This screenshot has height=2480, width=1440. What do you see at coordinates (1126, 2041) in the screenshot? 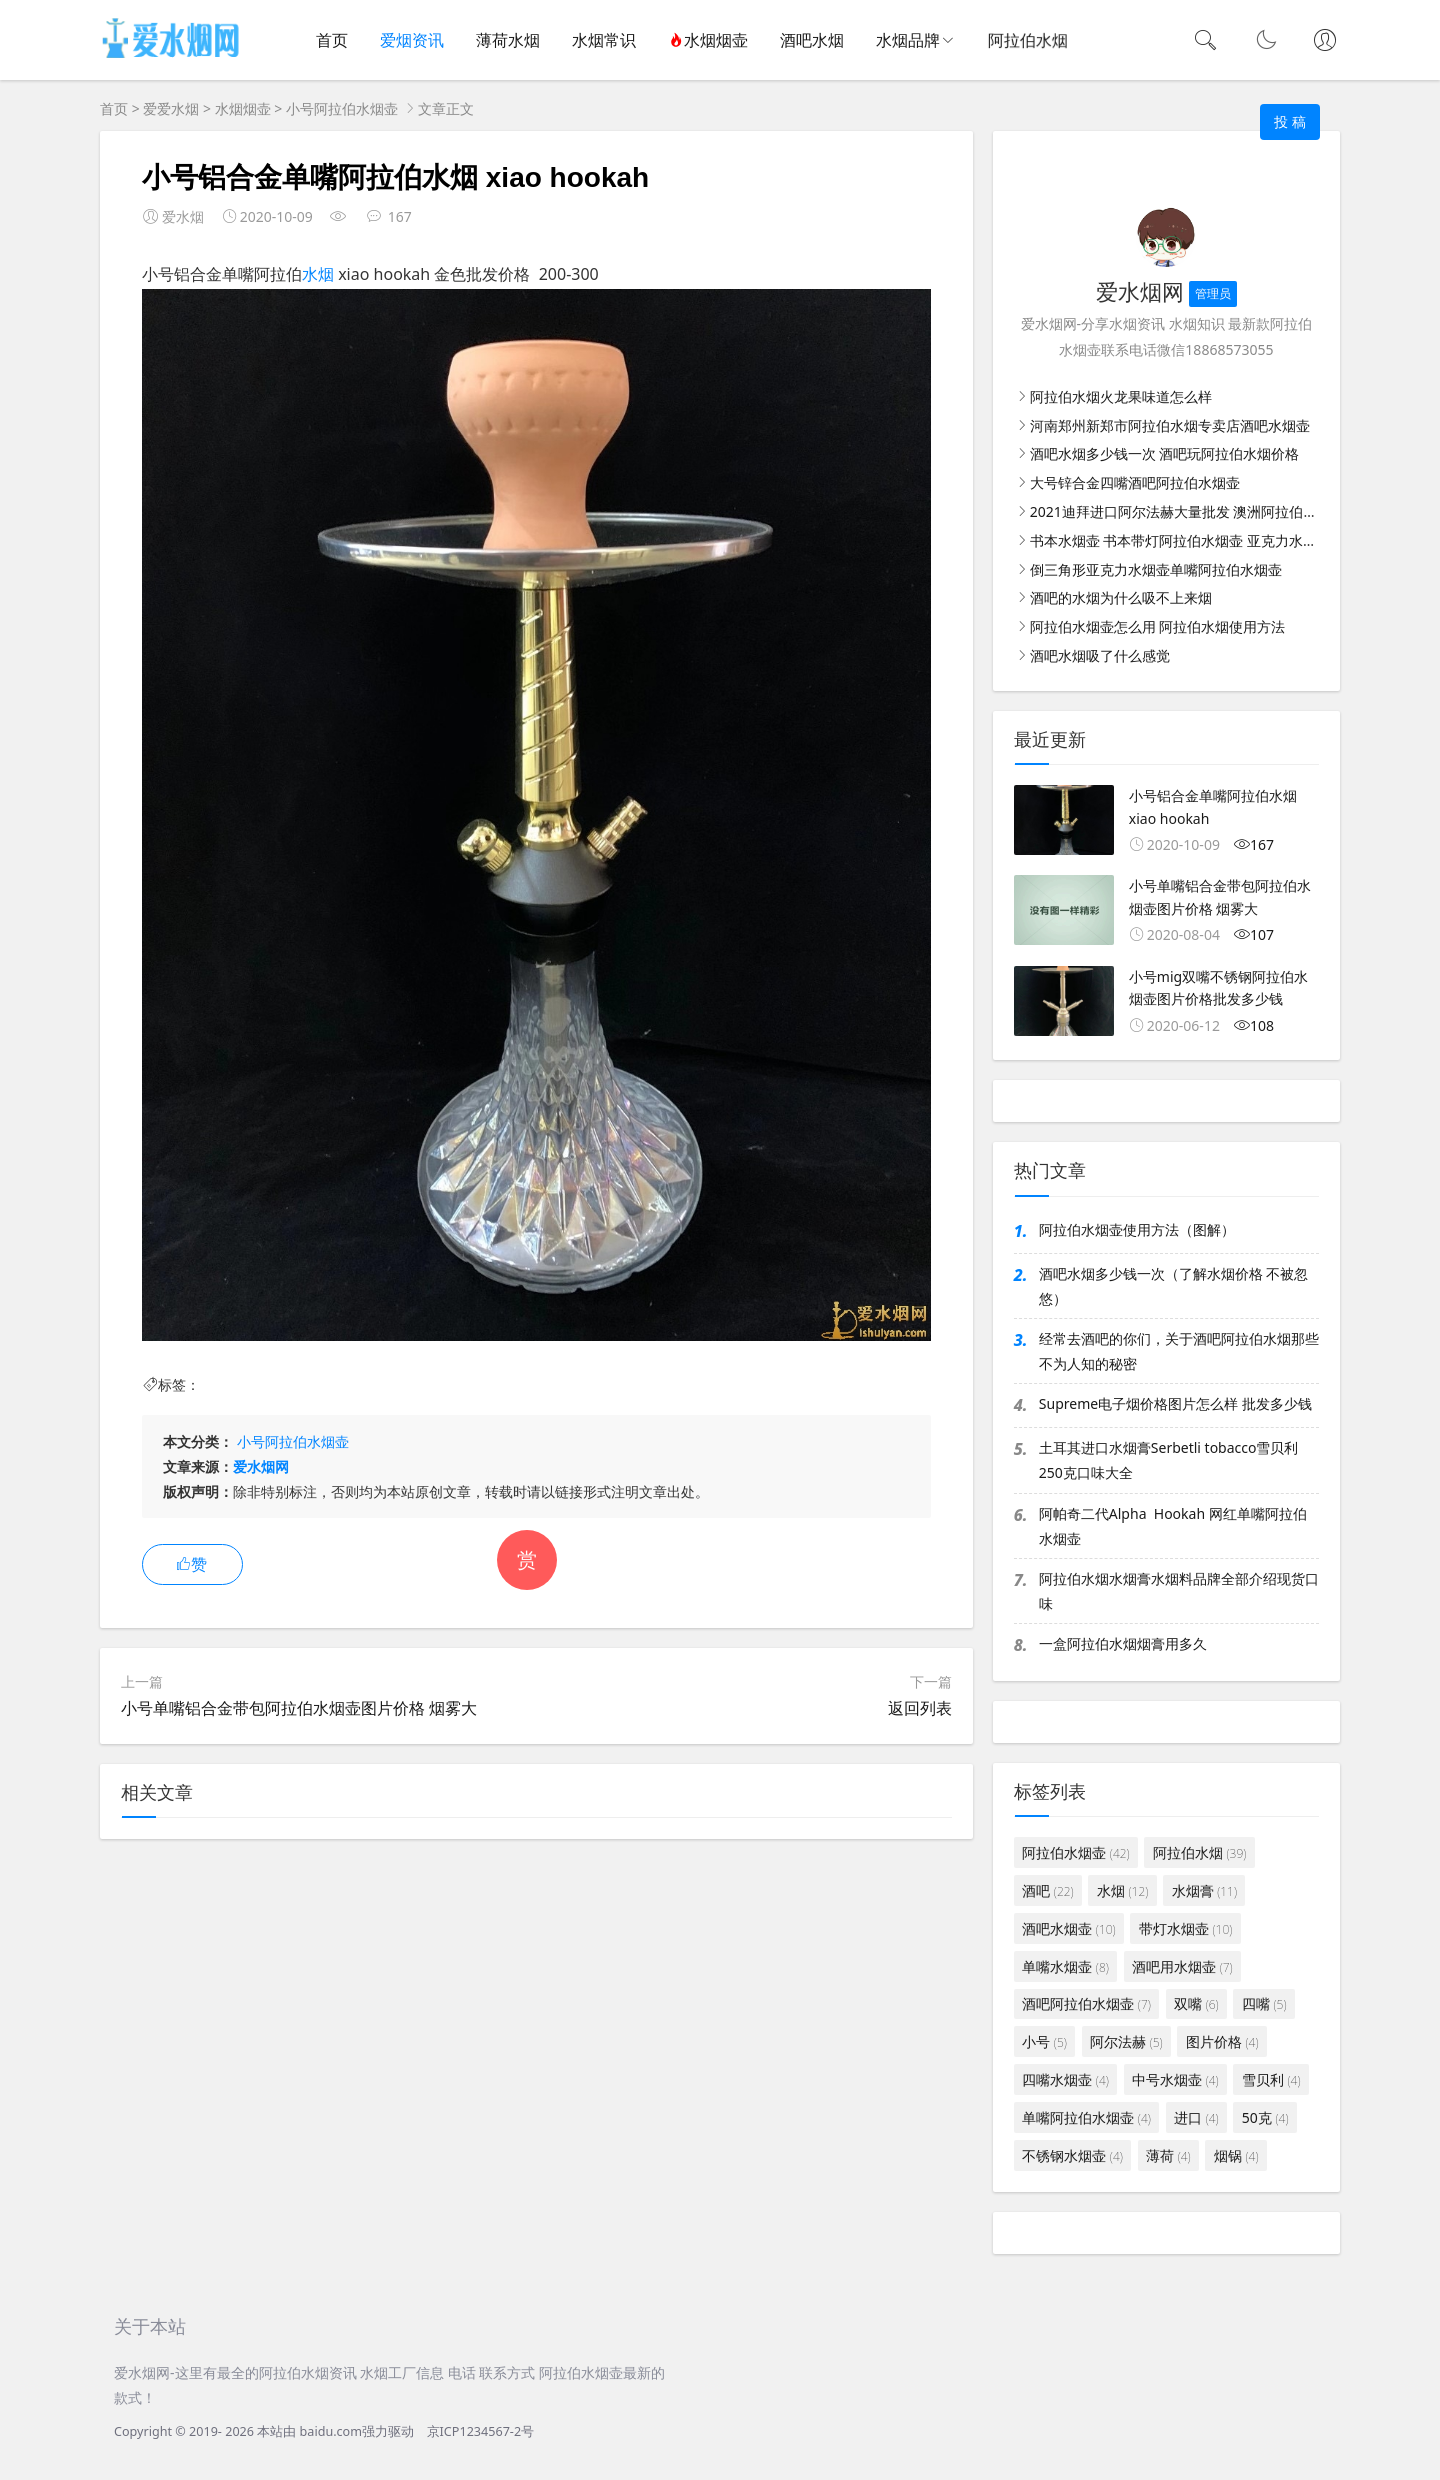
I see `阿尔法赫` at bounding box center [1126, 2041].